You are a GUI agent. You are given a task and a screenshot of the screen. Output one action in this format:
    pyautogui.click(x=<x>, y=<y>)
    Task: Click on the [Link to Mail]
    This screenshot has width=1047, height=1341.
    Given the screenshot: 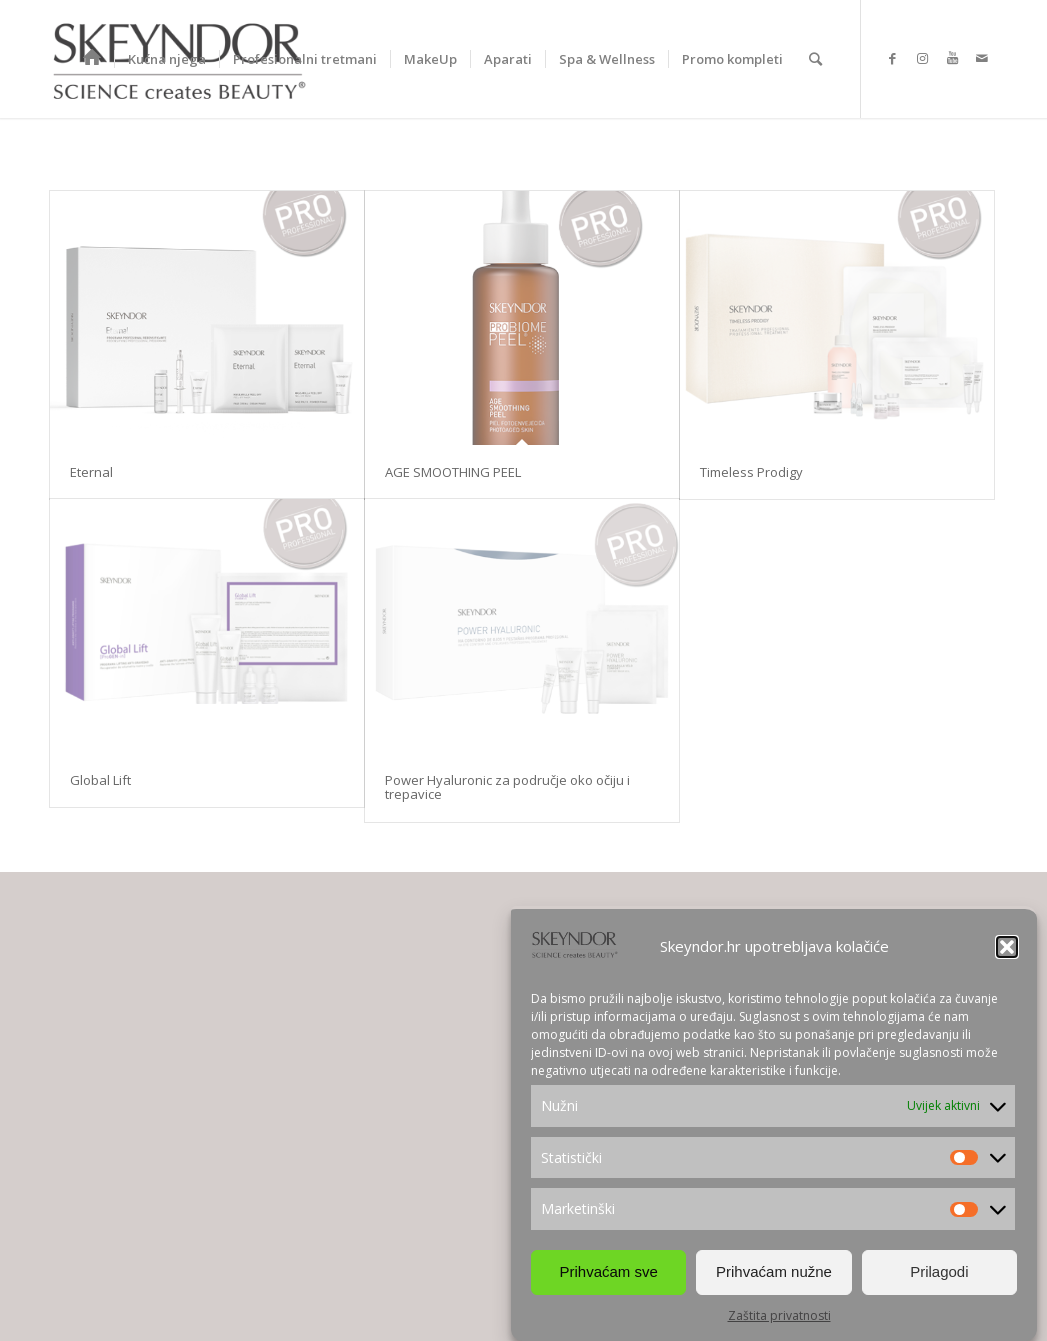 What is the action you would take?
    pyautogui.click(x=982, y=58)
    